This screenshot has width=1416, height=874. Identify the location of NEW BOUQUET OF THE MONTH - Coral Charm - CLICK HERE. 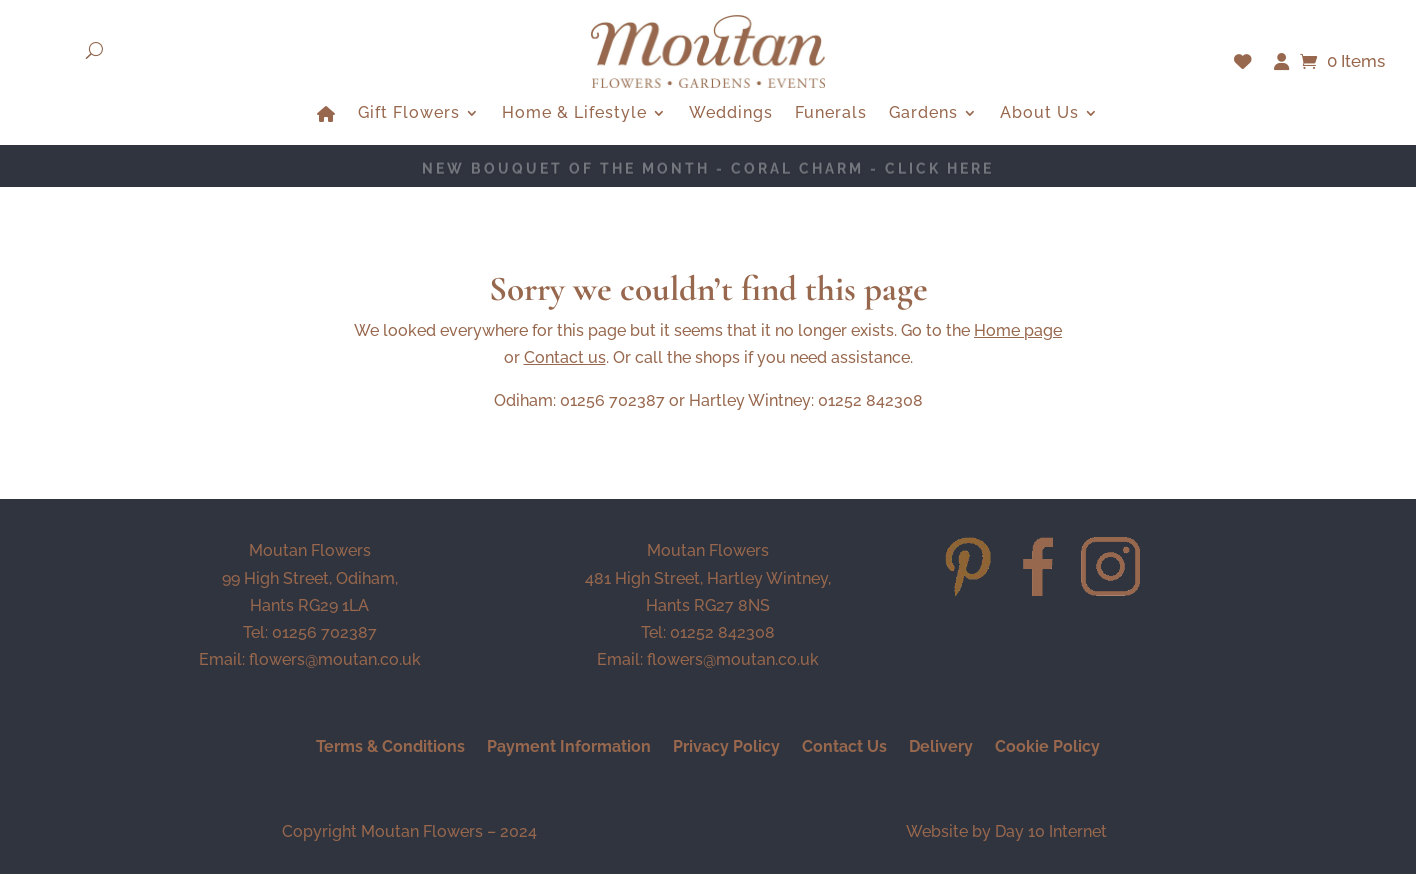
(708, 169).